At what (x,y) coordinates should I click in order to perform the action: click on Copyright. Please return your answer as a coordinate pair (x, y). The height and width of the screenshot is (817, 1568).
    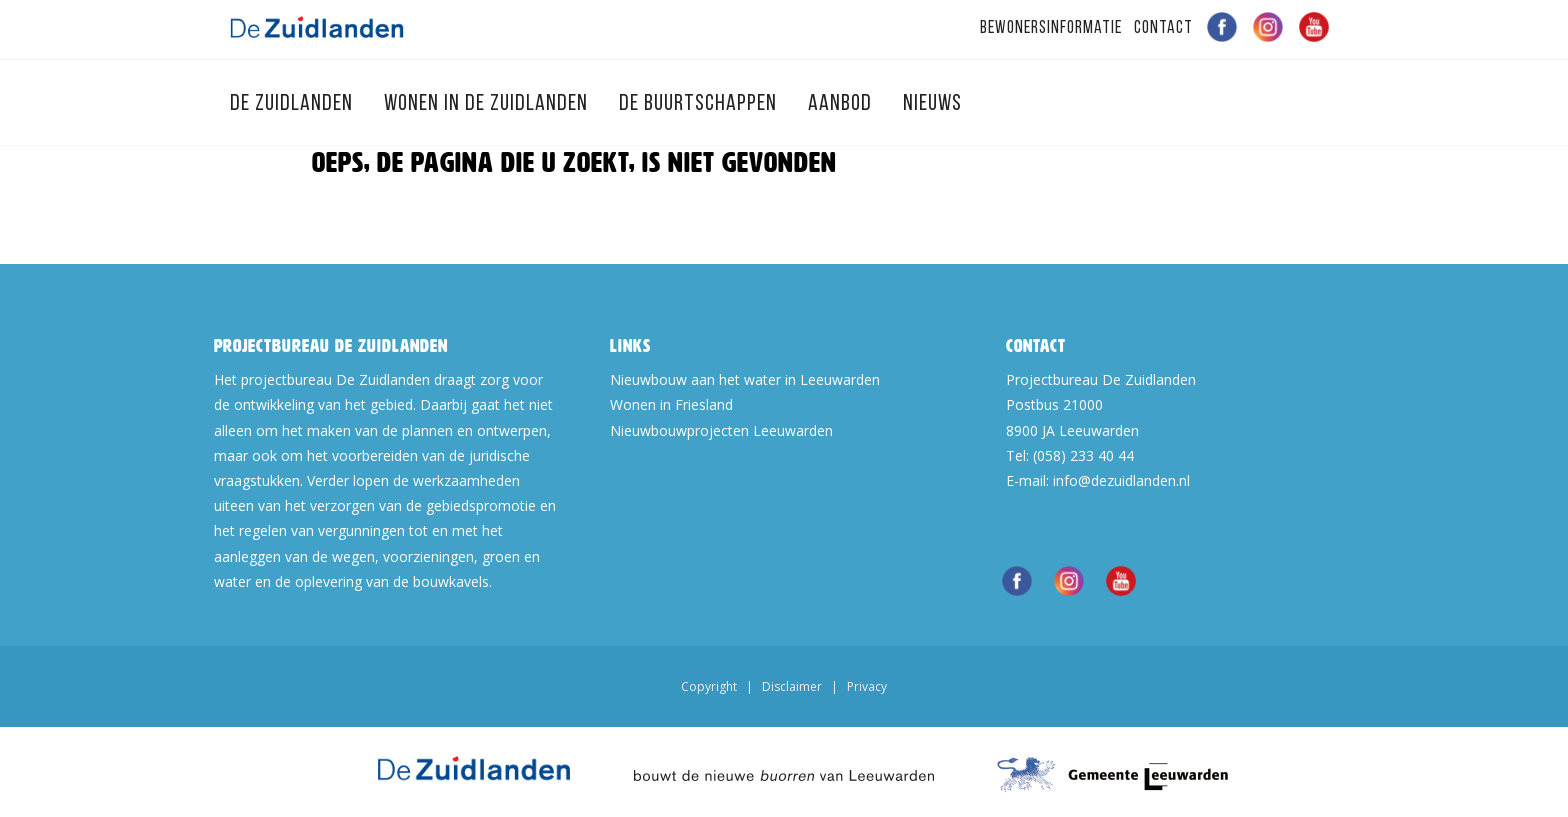
    Looking at the image, I should click on (709, 686).